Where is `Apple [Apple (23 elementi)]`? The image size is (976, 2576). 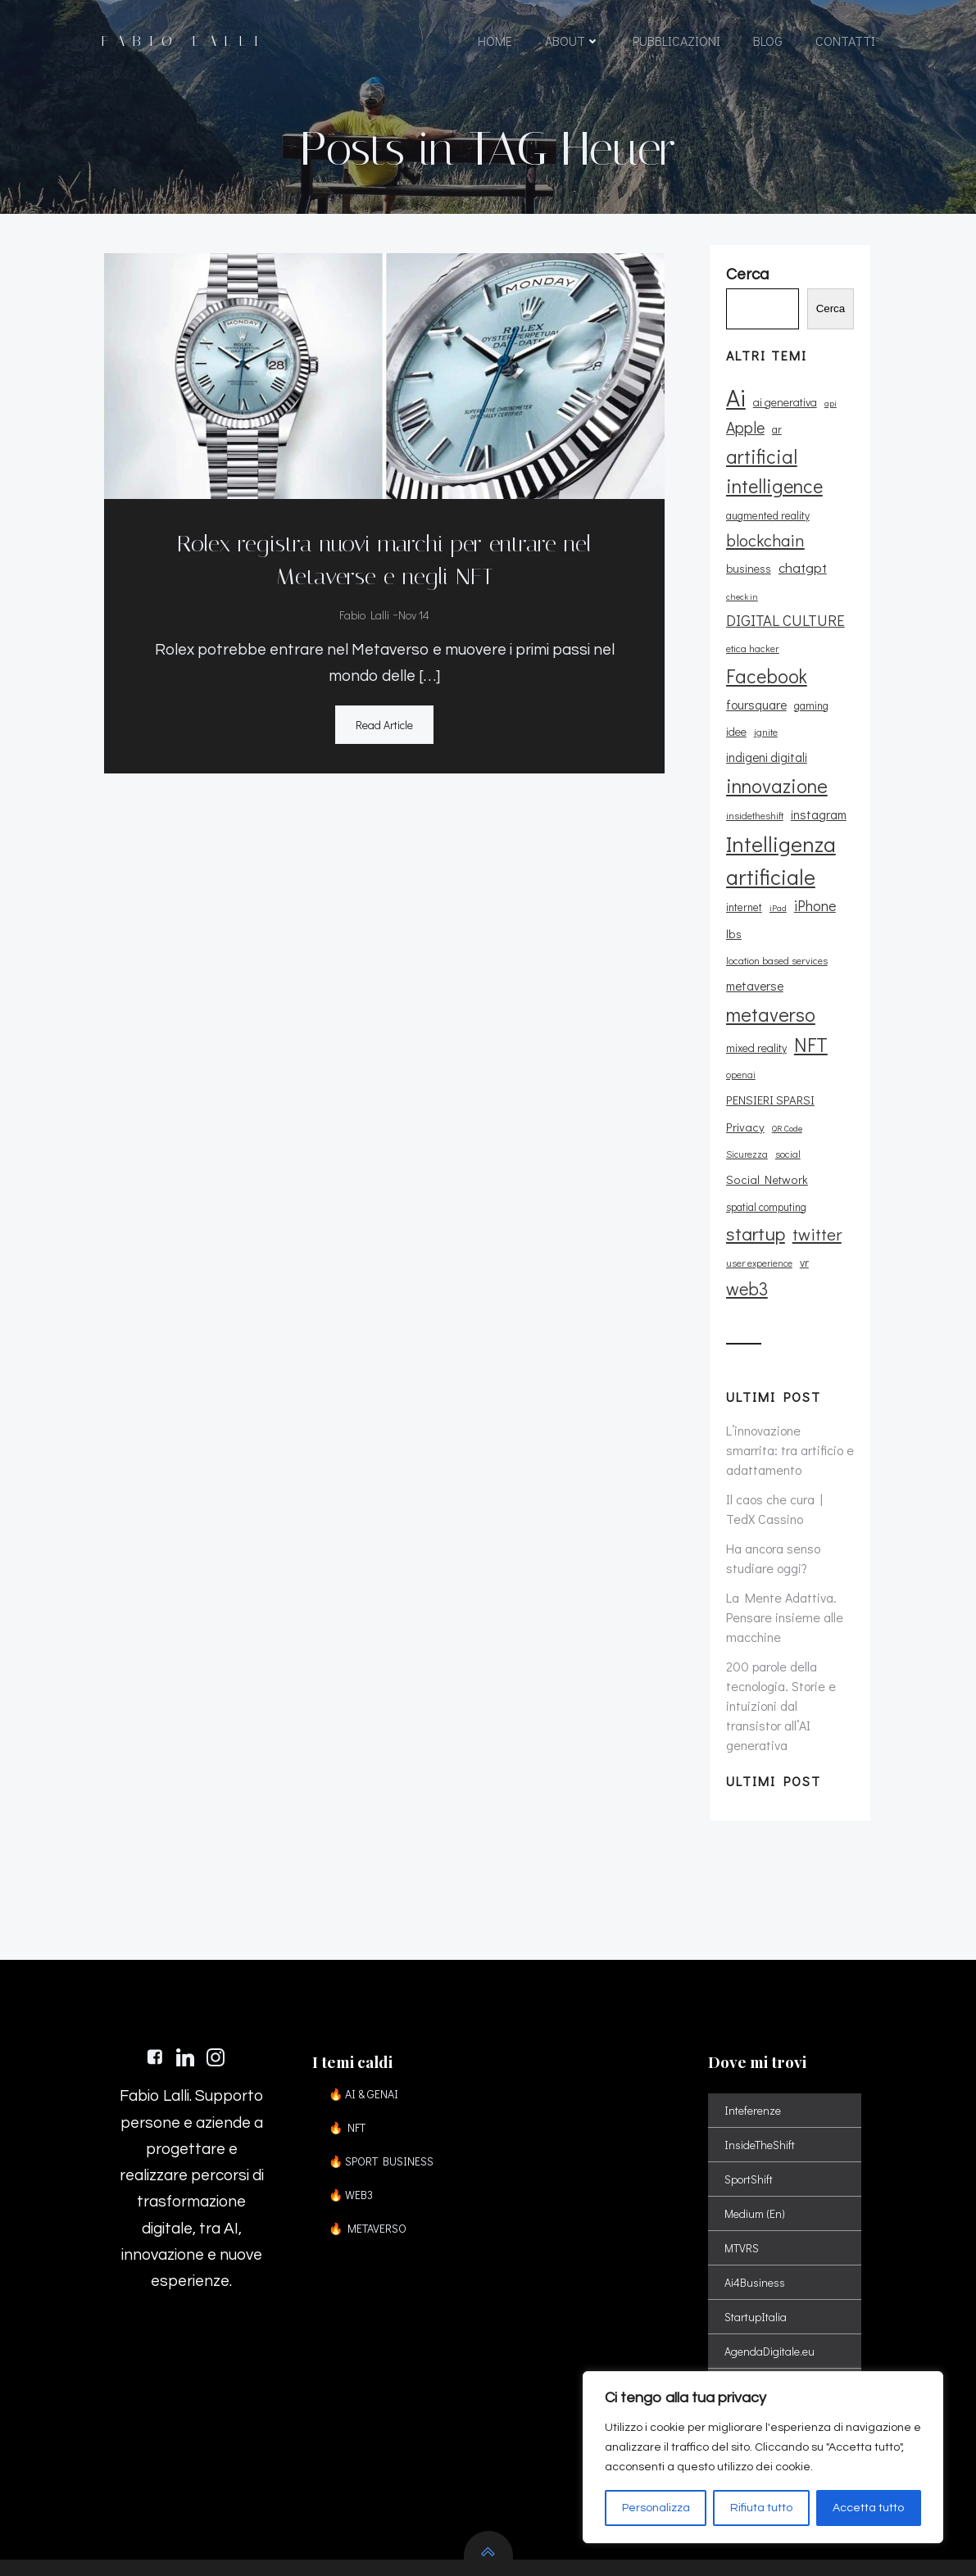
Apple [Apple (23 elementi)] is located at coordinates (743, 439).